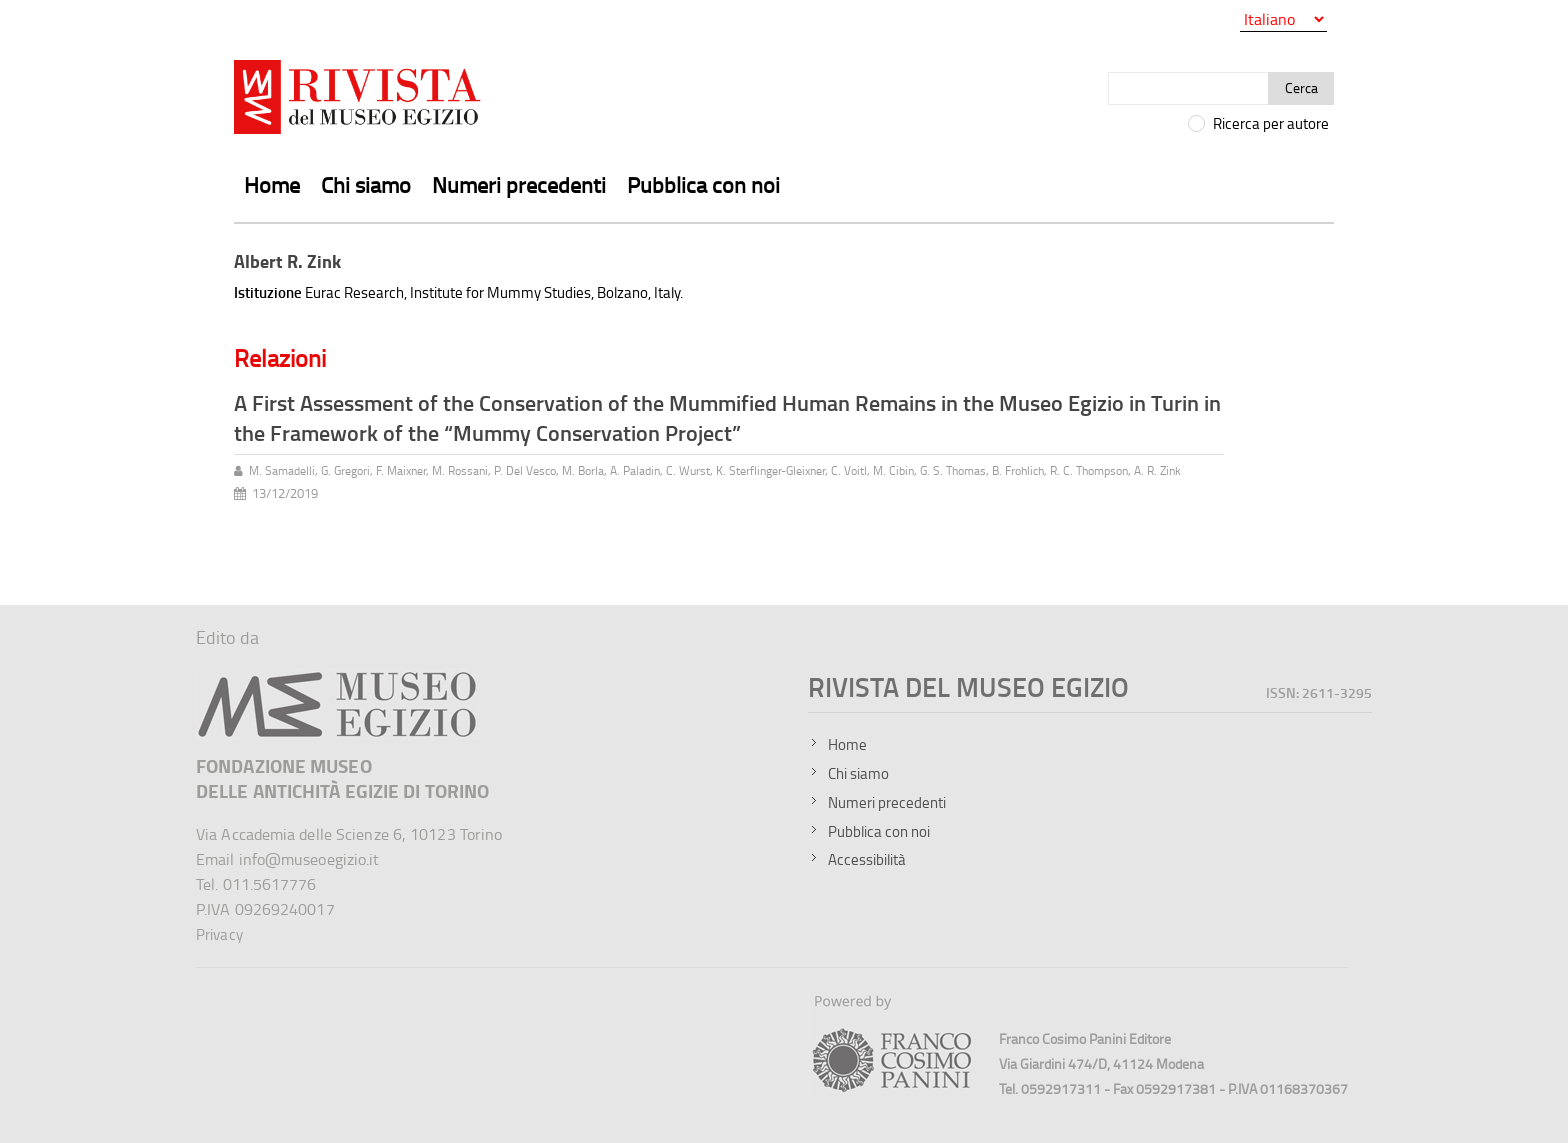 This screenshot has height=1143, width=1568. What do you see at coordinates (583, 470) in the screenshot?
I see `M. Borla` at bounding box center [583, 470].